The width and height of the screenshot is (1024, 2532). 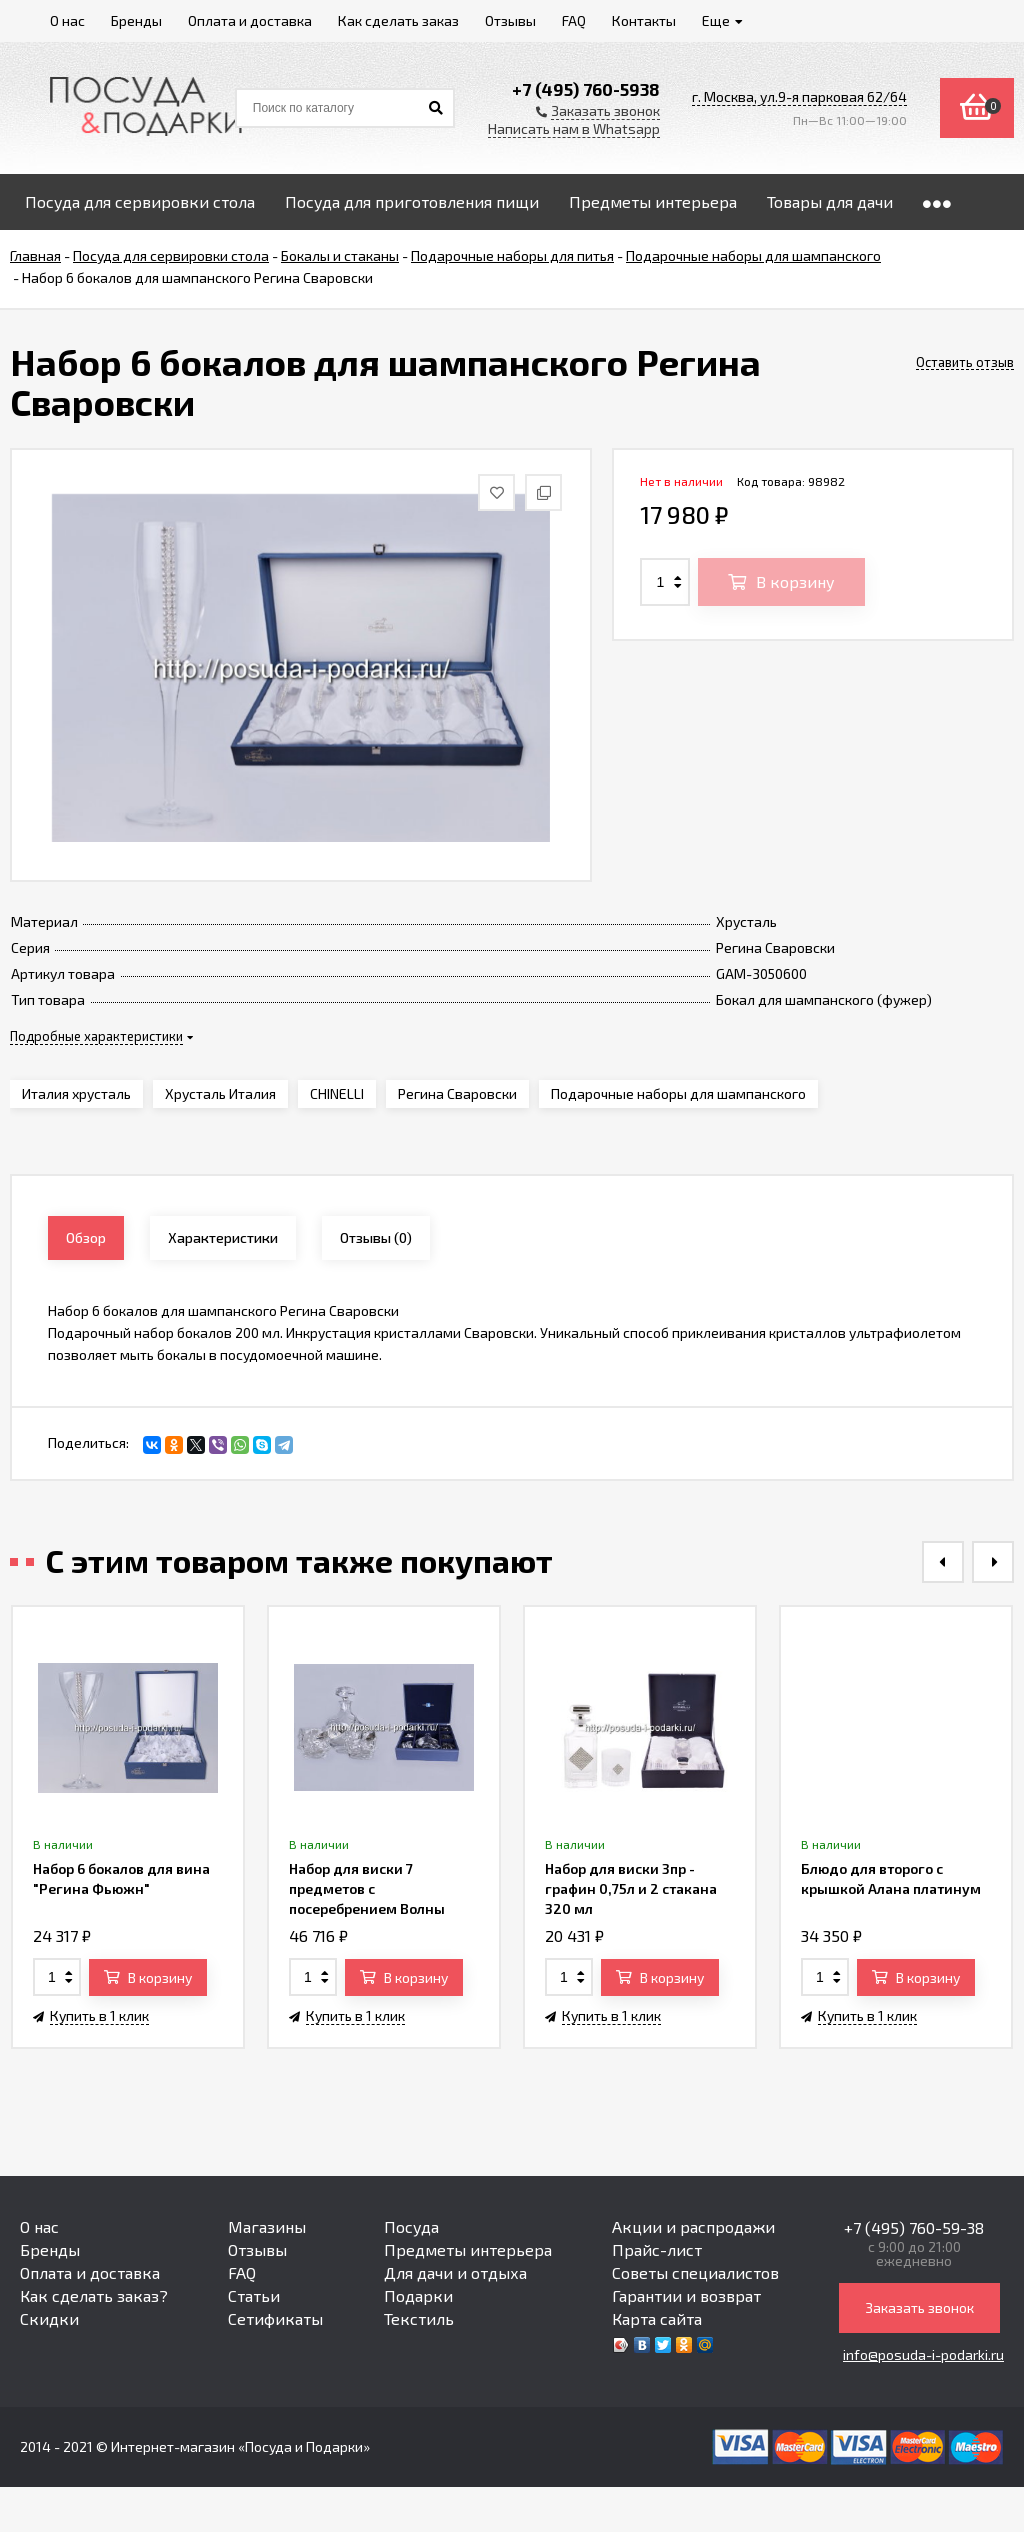 What do you see at coordinates (799, 96) in the screenshot?
I see `г. Москва, ул.9-я парковая 62/64` at bounding box center [799, 96].